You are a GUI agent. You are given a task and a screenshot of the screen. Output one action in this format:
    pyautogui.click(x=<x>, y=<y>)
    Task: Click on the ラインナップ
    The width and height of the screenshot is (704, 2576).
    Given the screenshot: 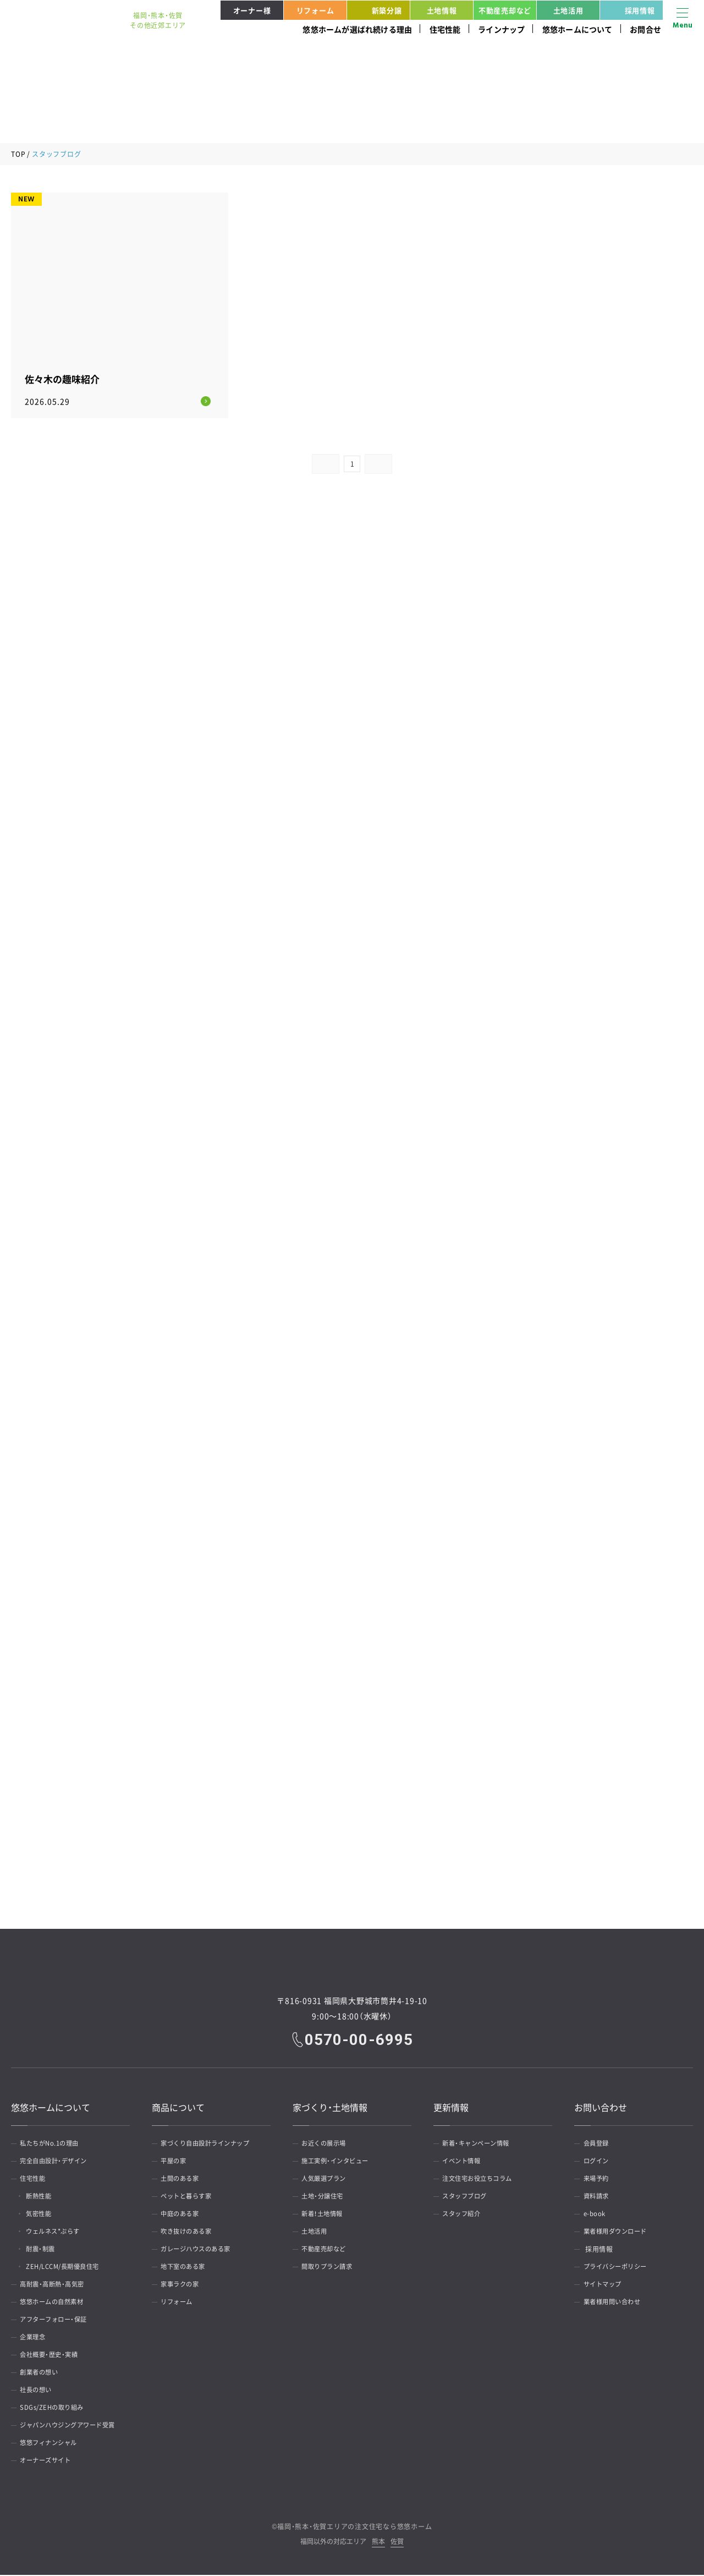 What is the action you would take?
    pyautogui.click(x=501, y=29)
    